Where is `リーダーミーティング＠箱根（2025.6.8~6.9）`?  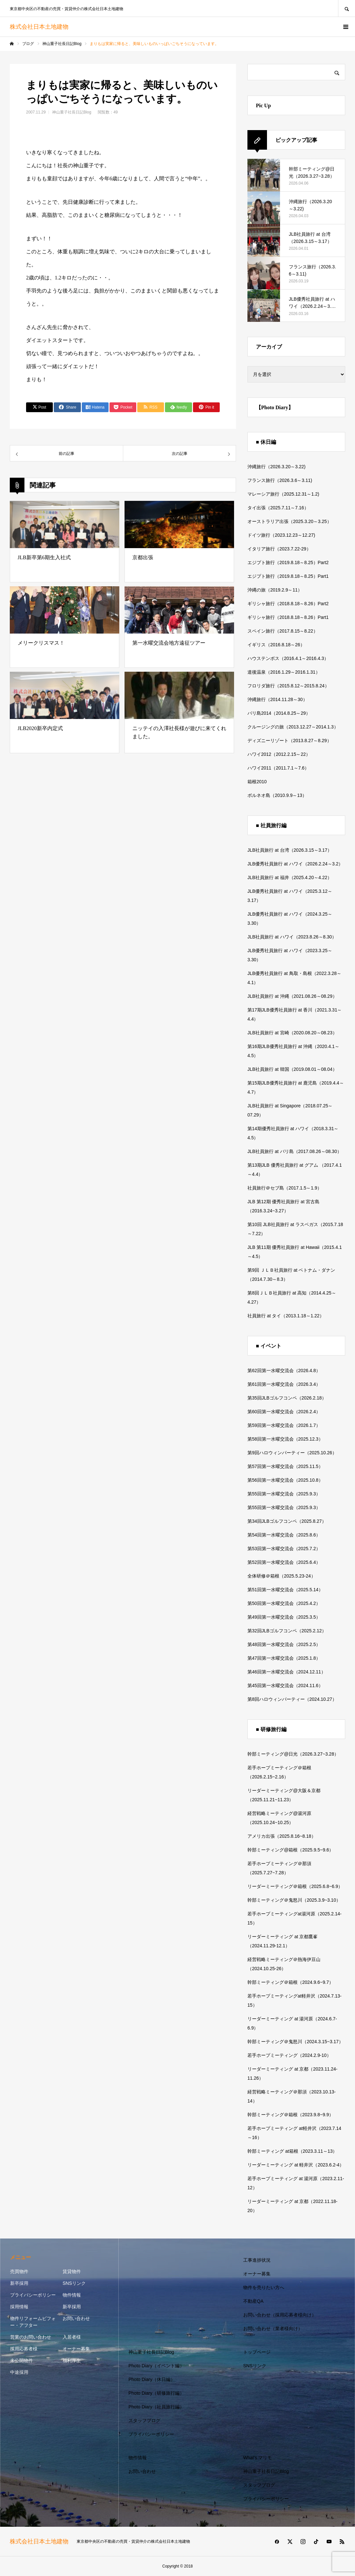
リーダーミーティング＠箱根（2025.6.8~6.9） is located at coordinates (295, 1886).